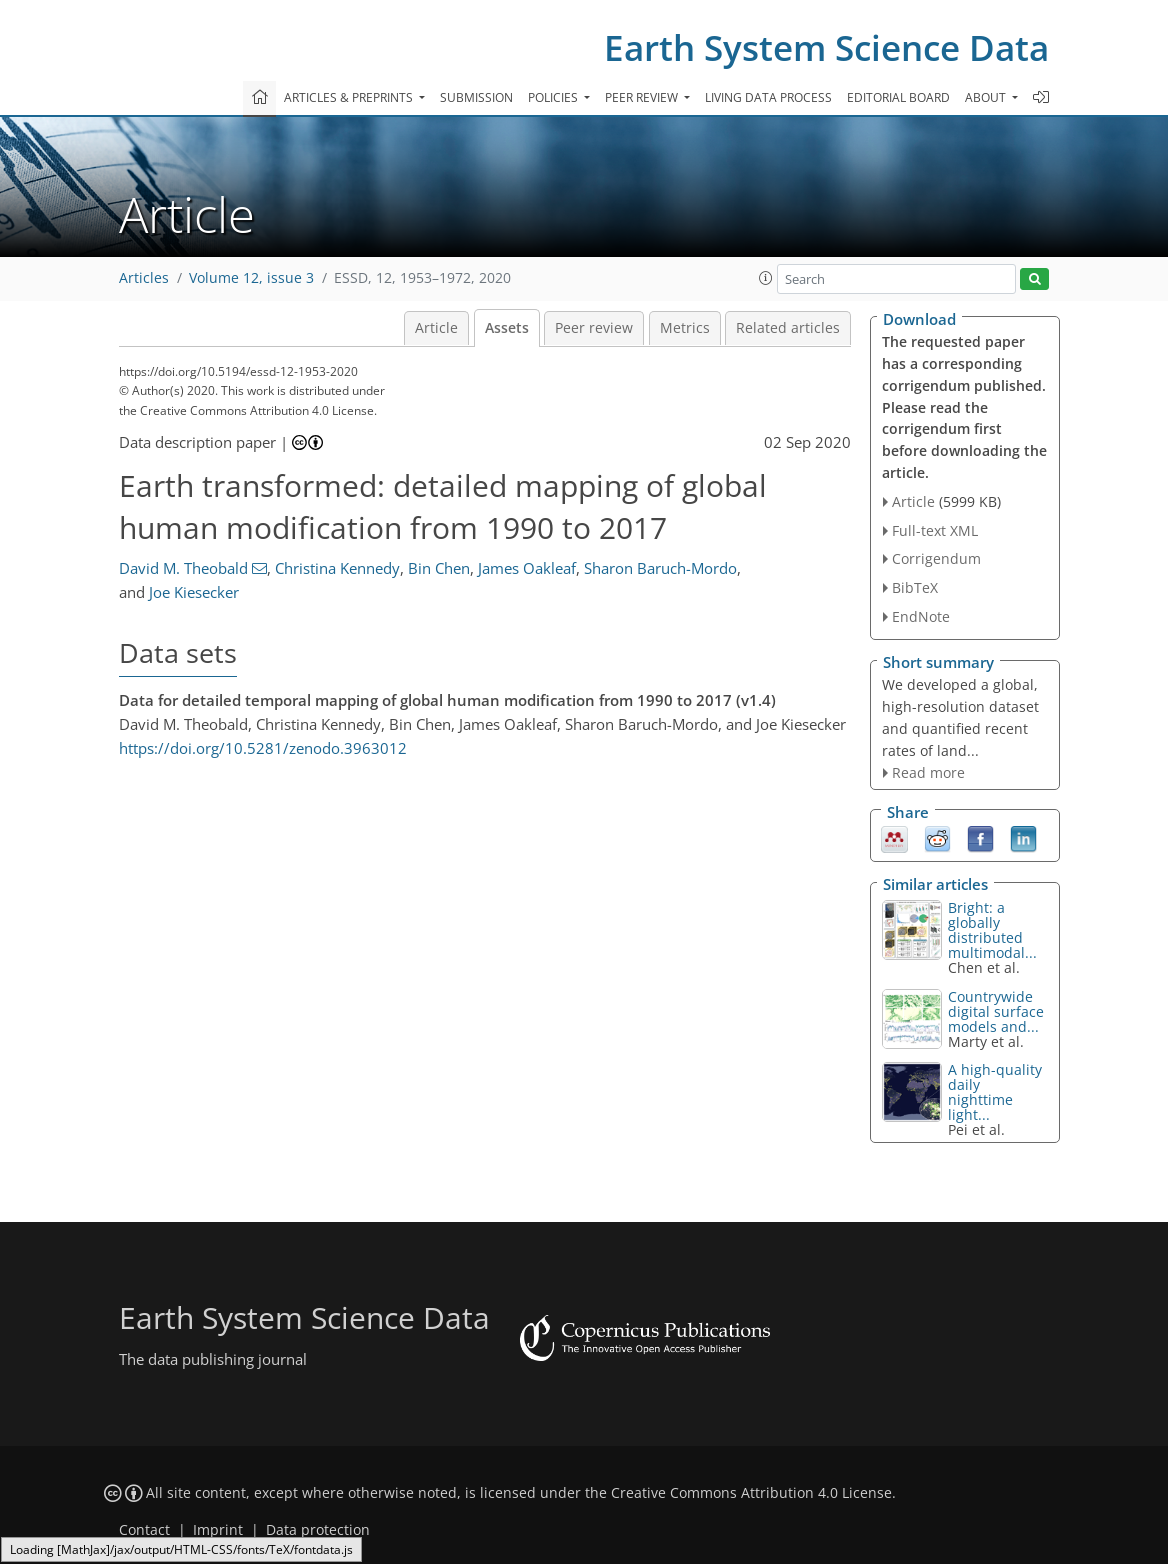 This screenshot has height=1564, width=1168. What do you see at coordinates (643, 97) in the screenshot?
I see `Peer review [button]` at bounding box center [643, 97].